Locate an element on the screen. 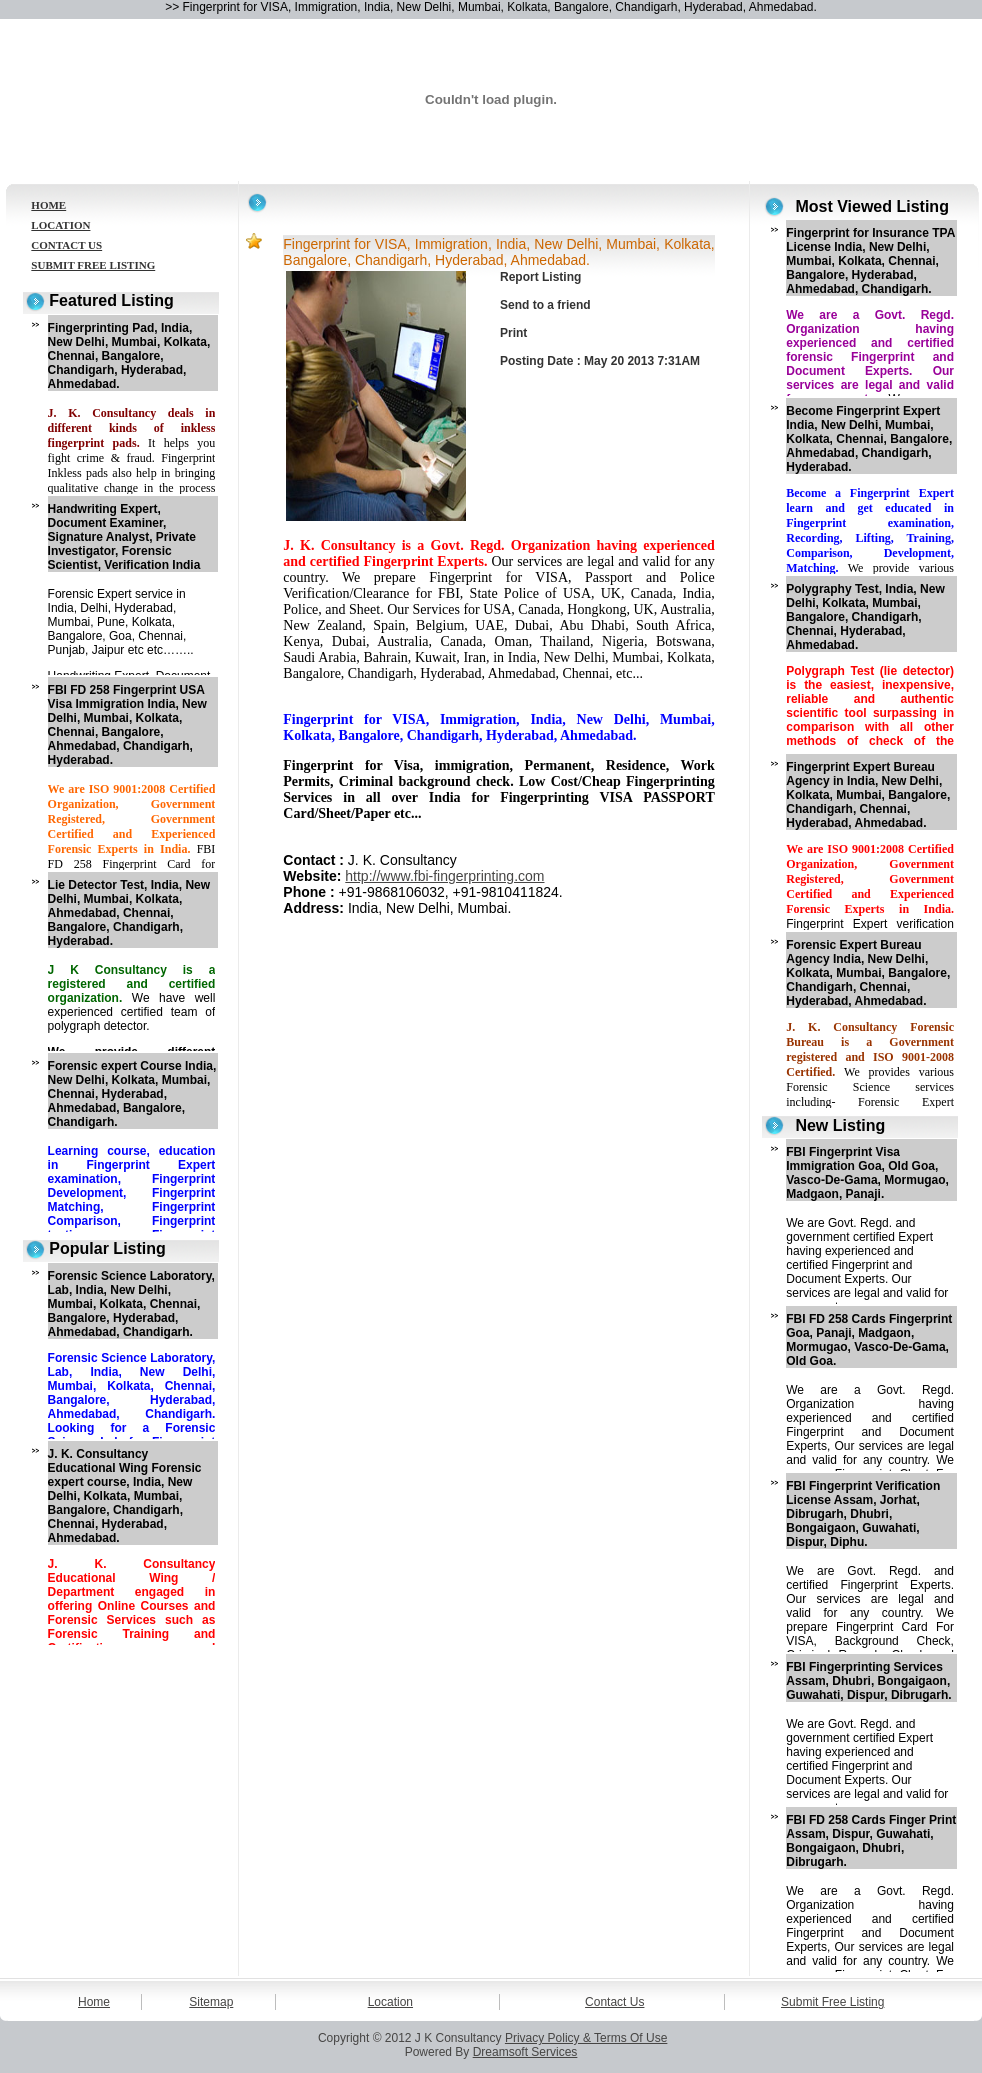 Image resolution: width=982 pixels, height=2073 pixels. FBI Fingerprint Visa Immigration Goa, Old Goa, Vasco-De-Gama, Mormugao, Madgaon, Panaji. is located at coordinates (867, 1173).